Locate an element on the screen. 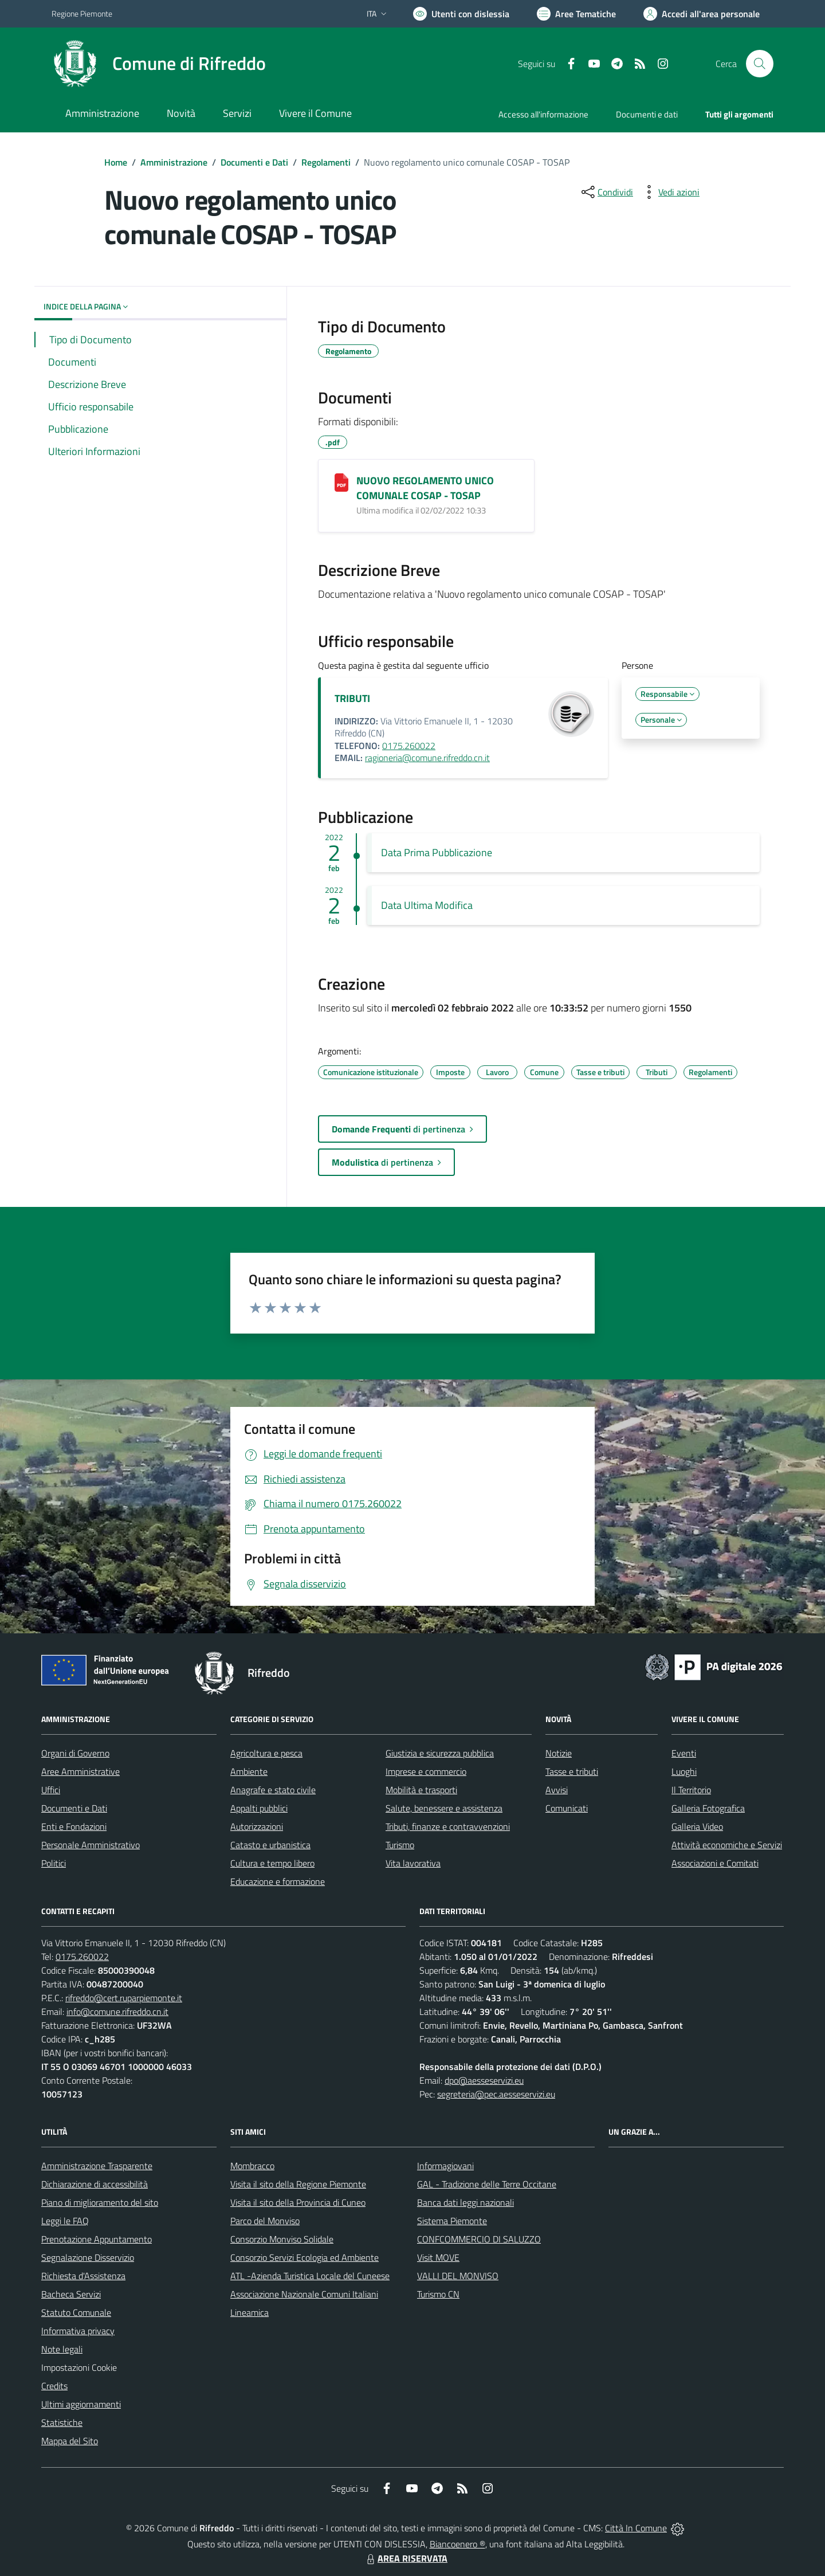 The height and width of the screenshot is (2576, 825). Impostazioni Cookie is located at coordinates (79, 2367).